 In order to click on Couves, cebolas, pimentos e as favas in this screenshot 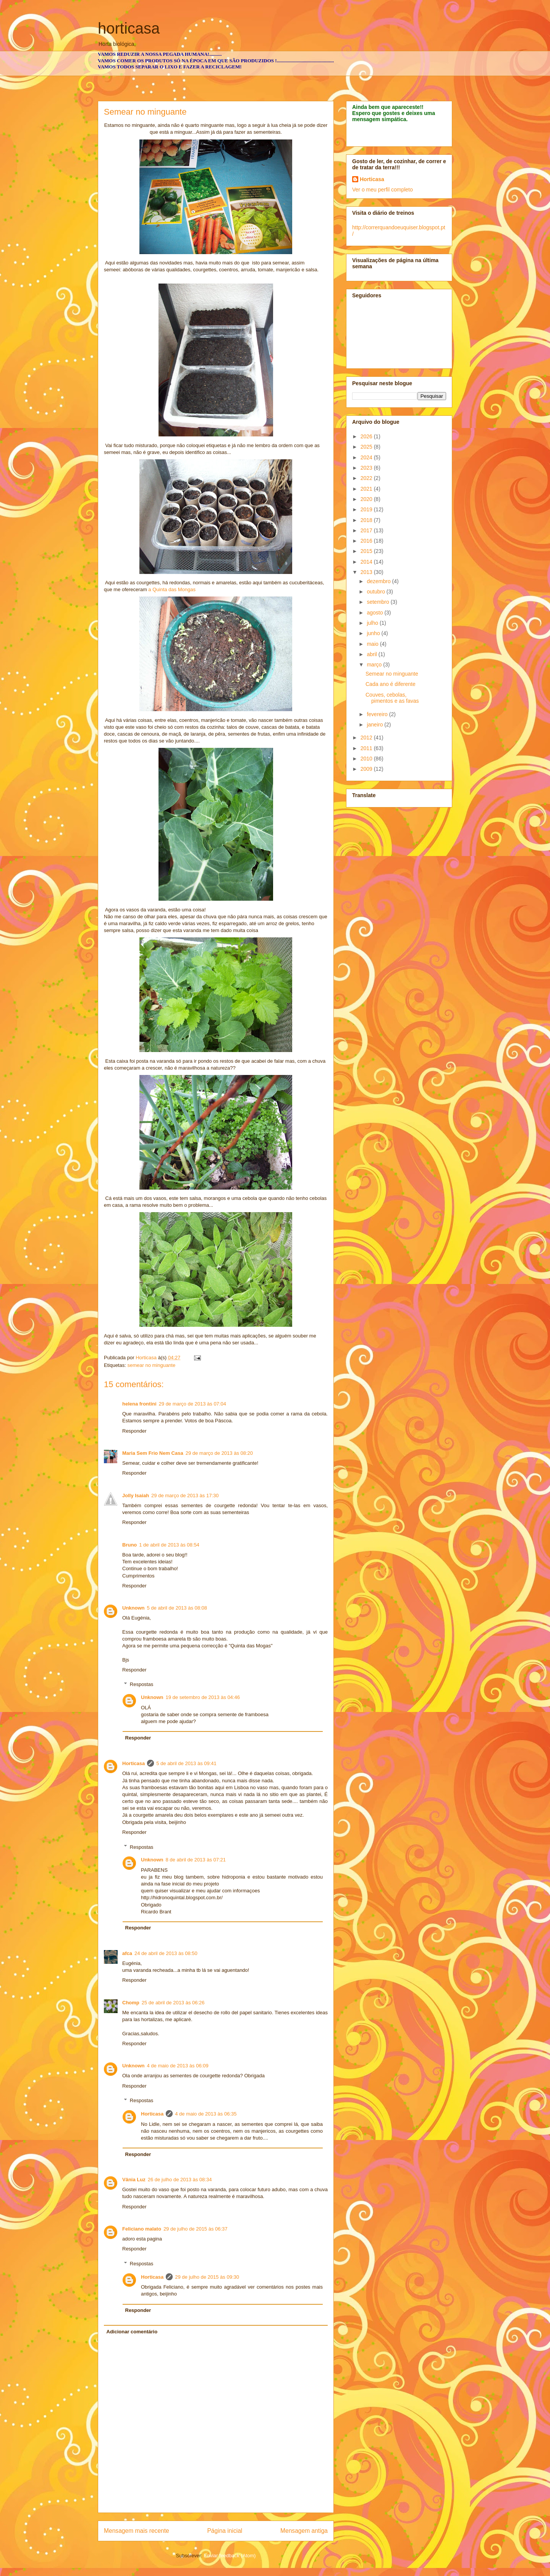, I will do `click(392, 698)`.